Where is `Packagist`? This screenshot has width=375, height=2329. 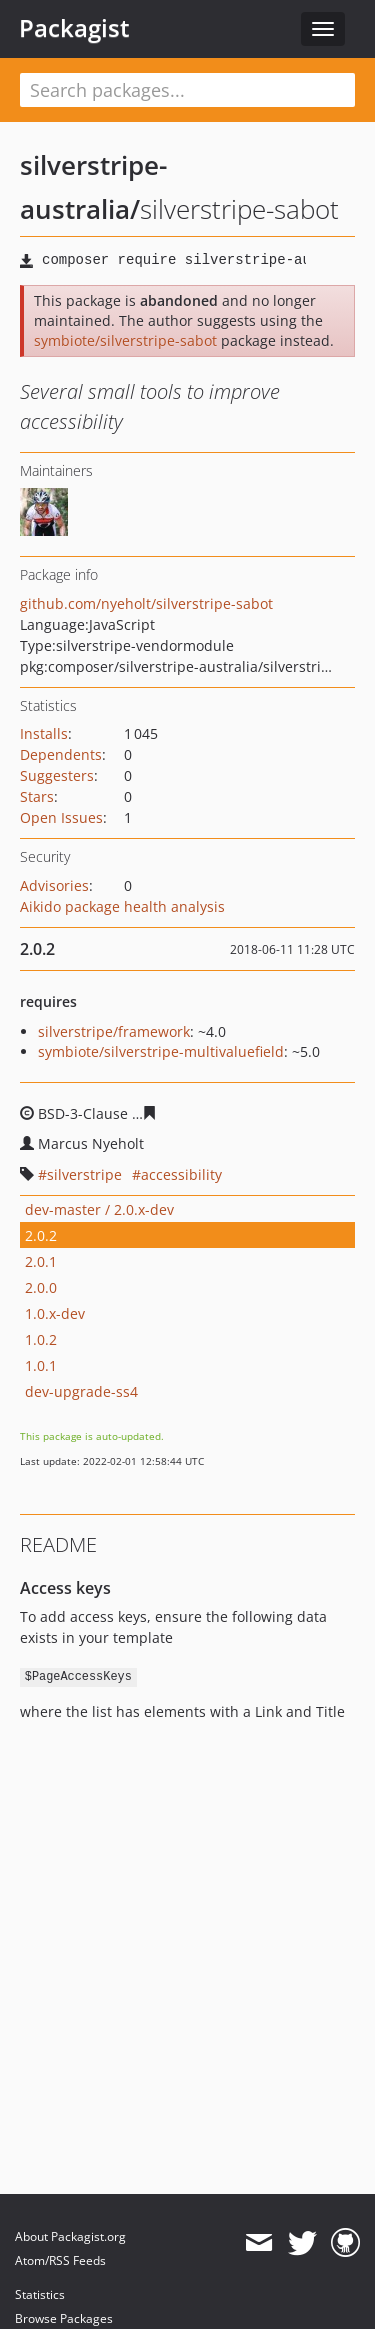
Packagist is located at coordinates (74, 28).